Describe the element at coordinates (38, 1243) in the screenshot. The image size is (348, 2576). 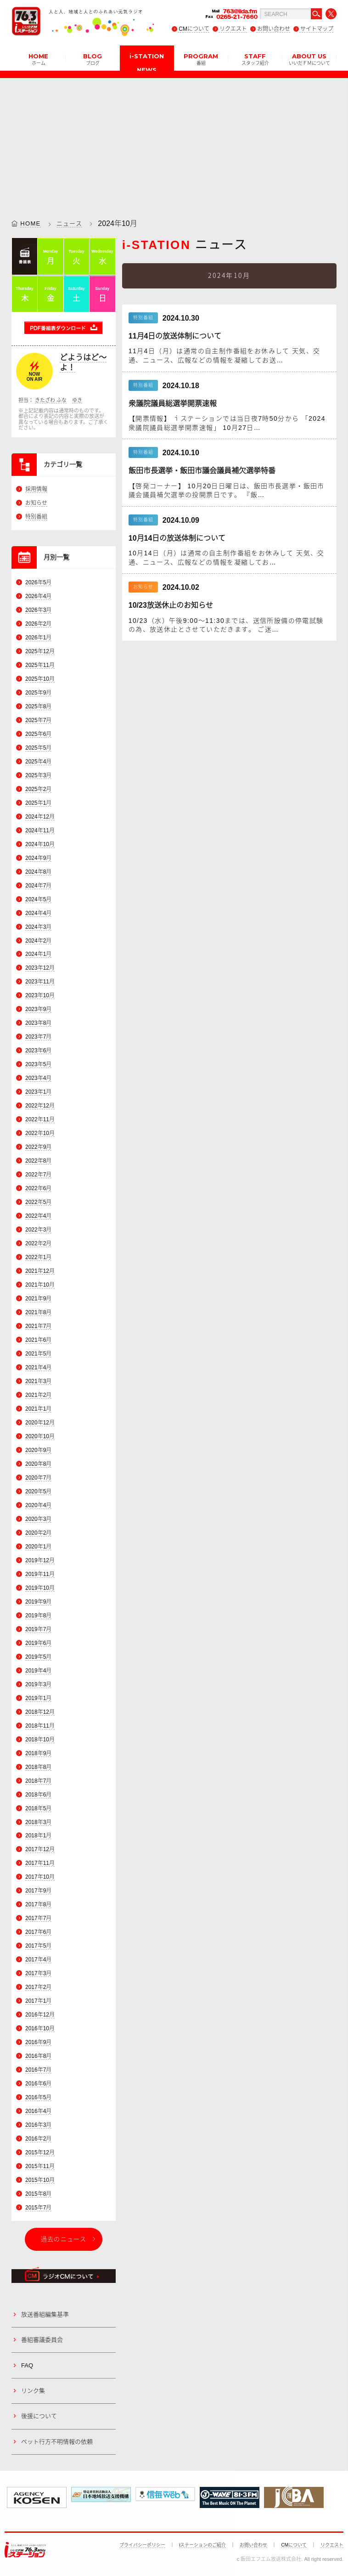
I see `2022年2月` at that location.